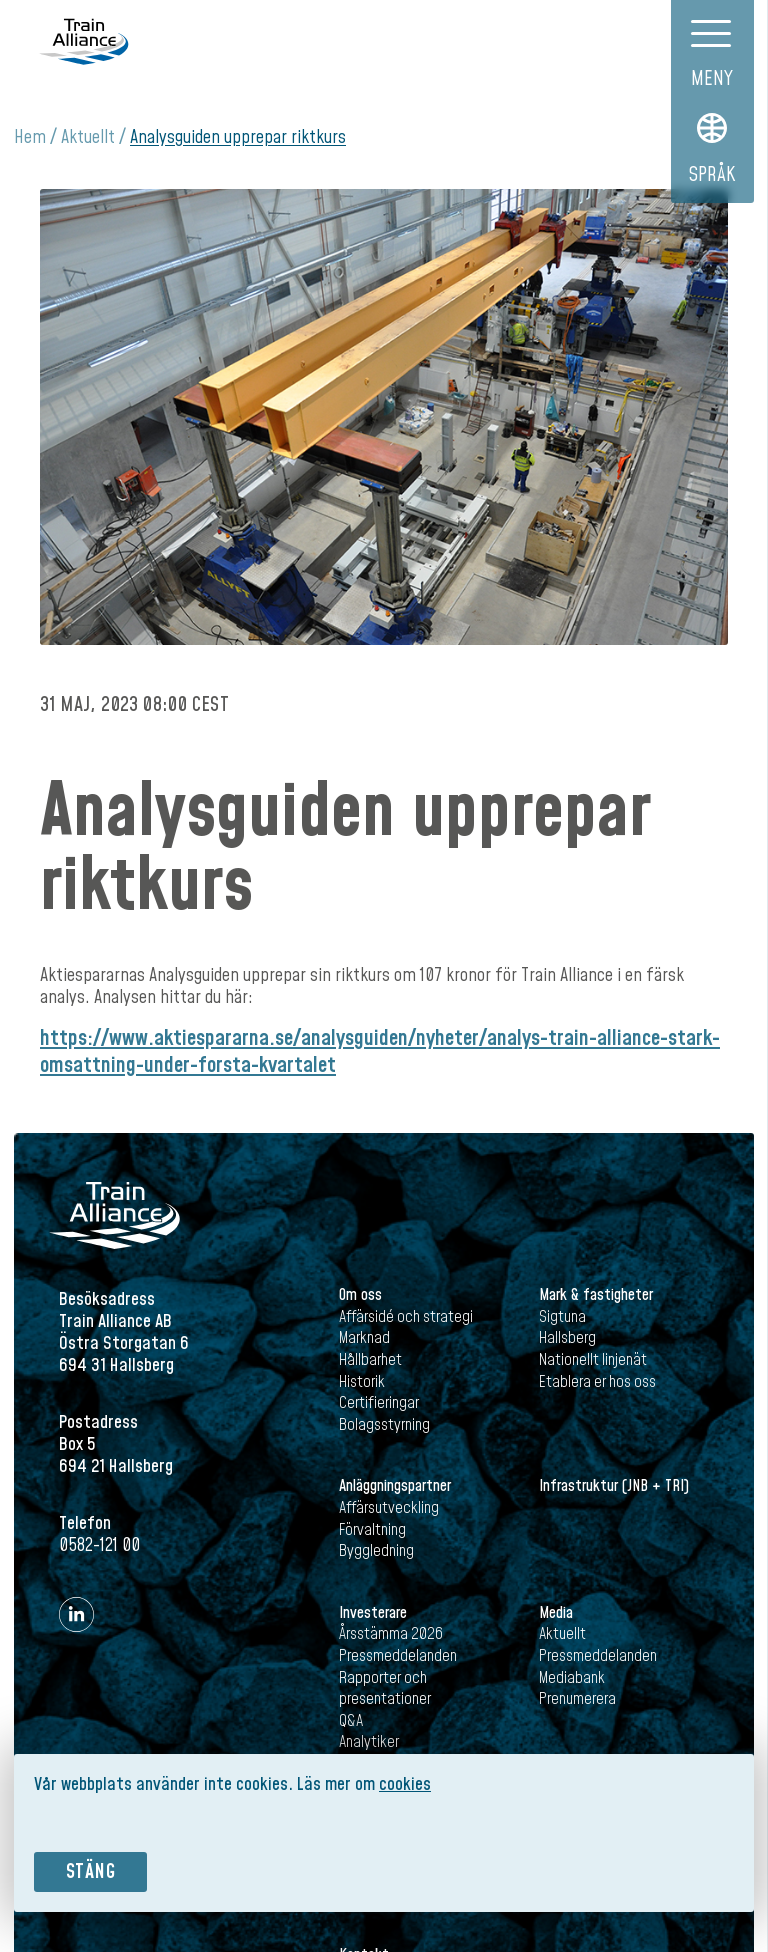 The height and width of the screenshot is (1952, 768). Describe the element at coordinates (376, 1551) in the screenshot. I see `Byggledning` at that location.